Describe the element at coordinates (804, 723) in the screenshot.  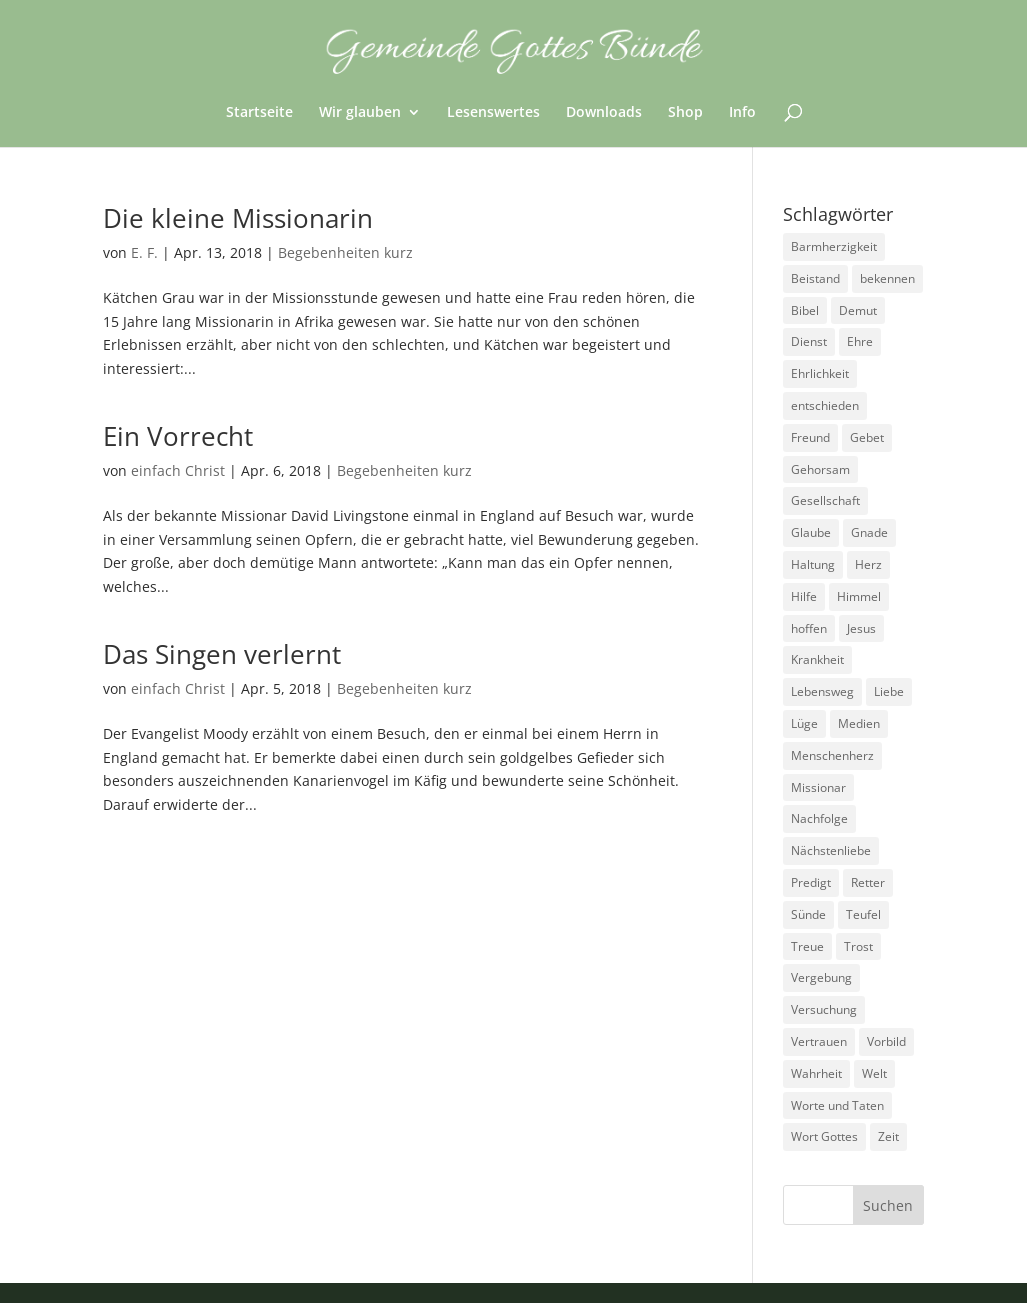
I see `Lüge [Lüge (8 Einträge)]` at that location.